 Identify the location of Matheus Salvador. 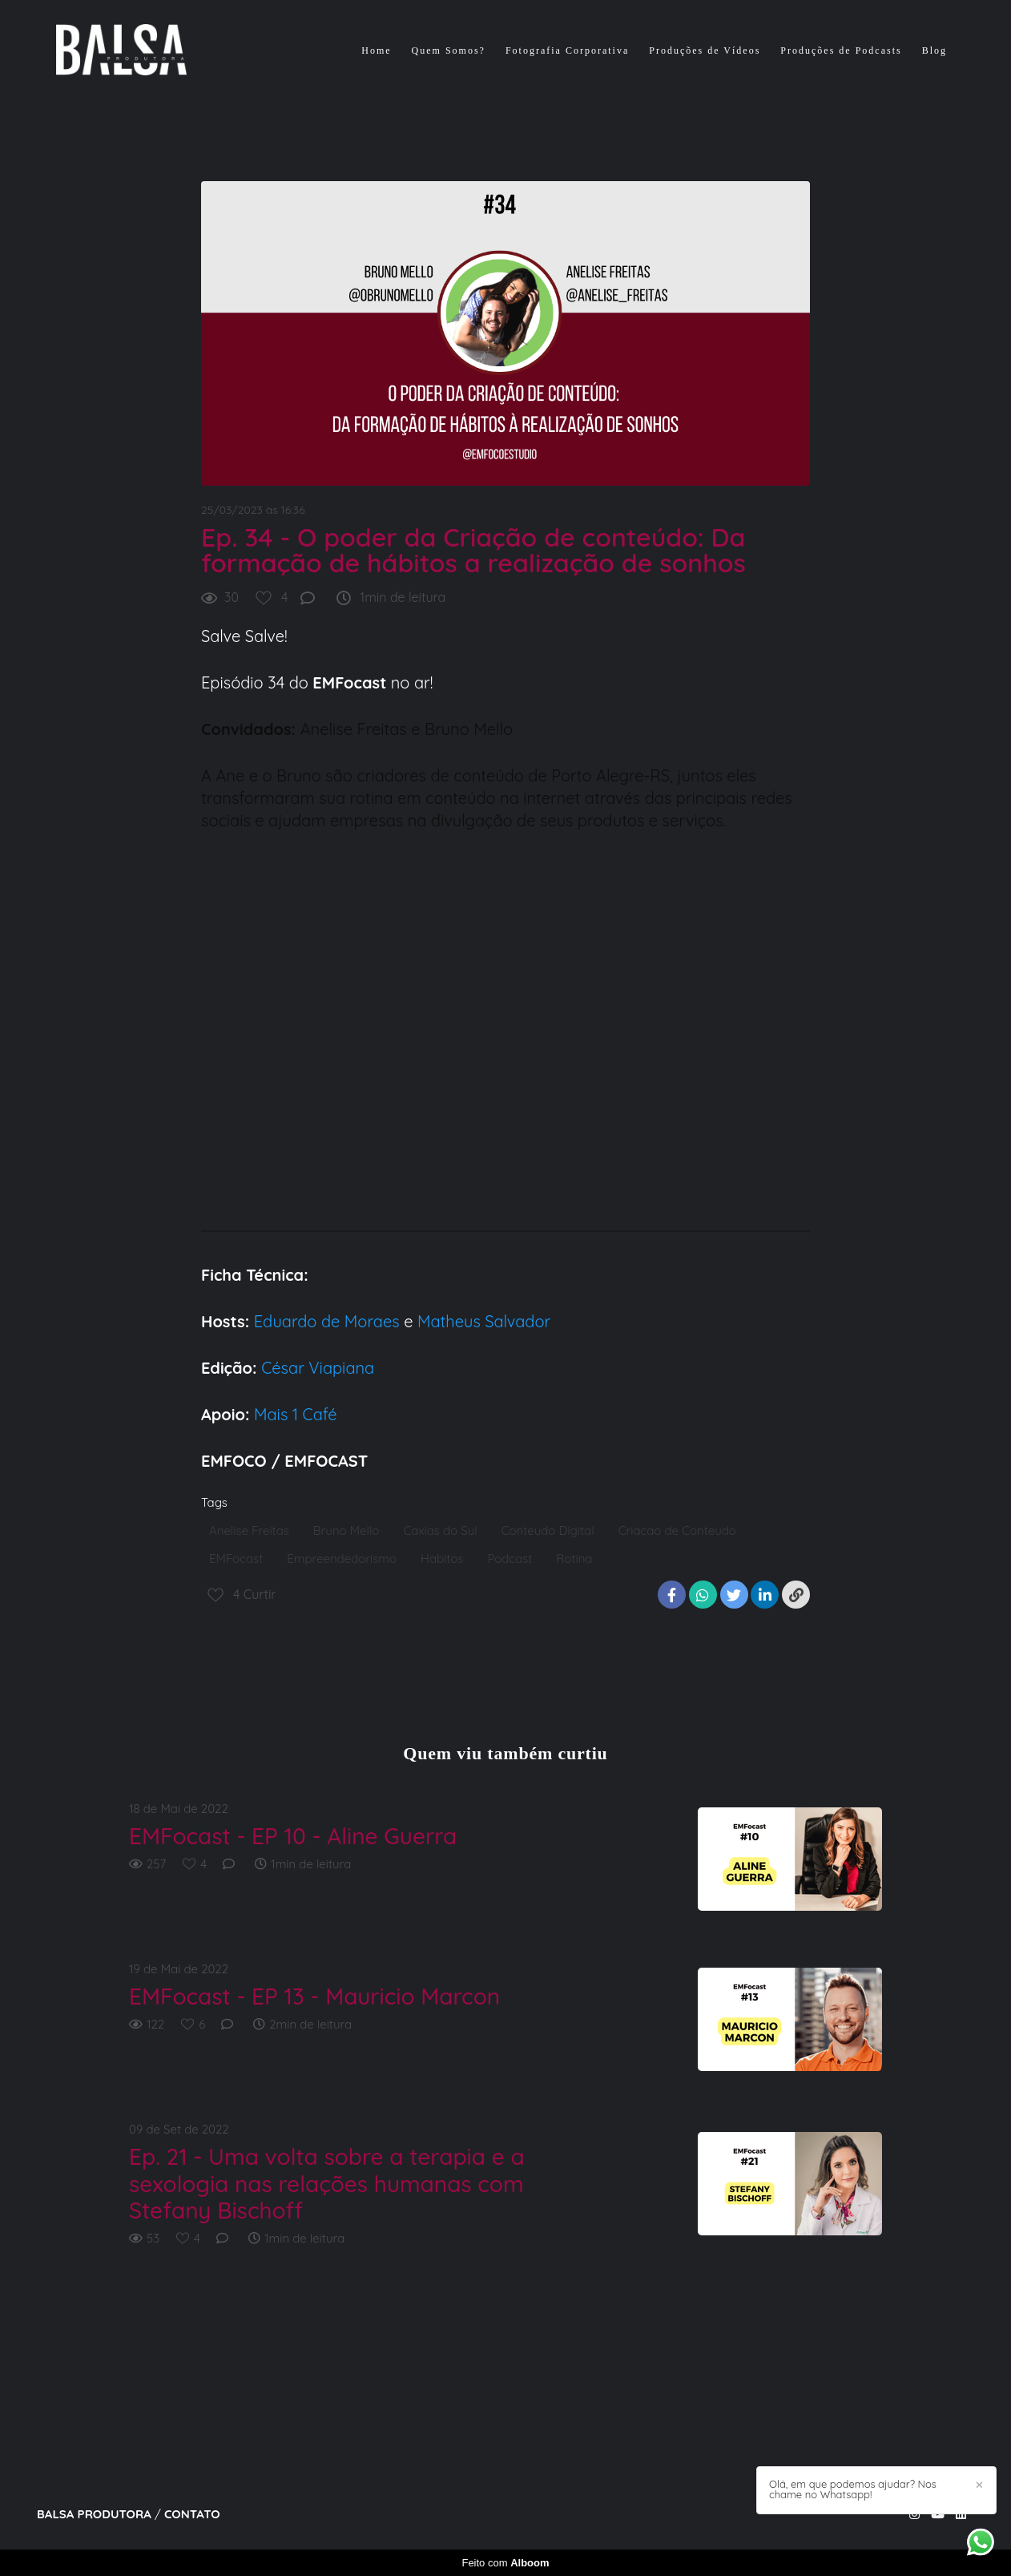
(481, 1321).